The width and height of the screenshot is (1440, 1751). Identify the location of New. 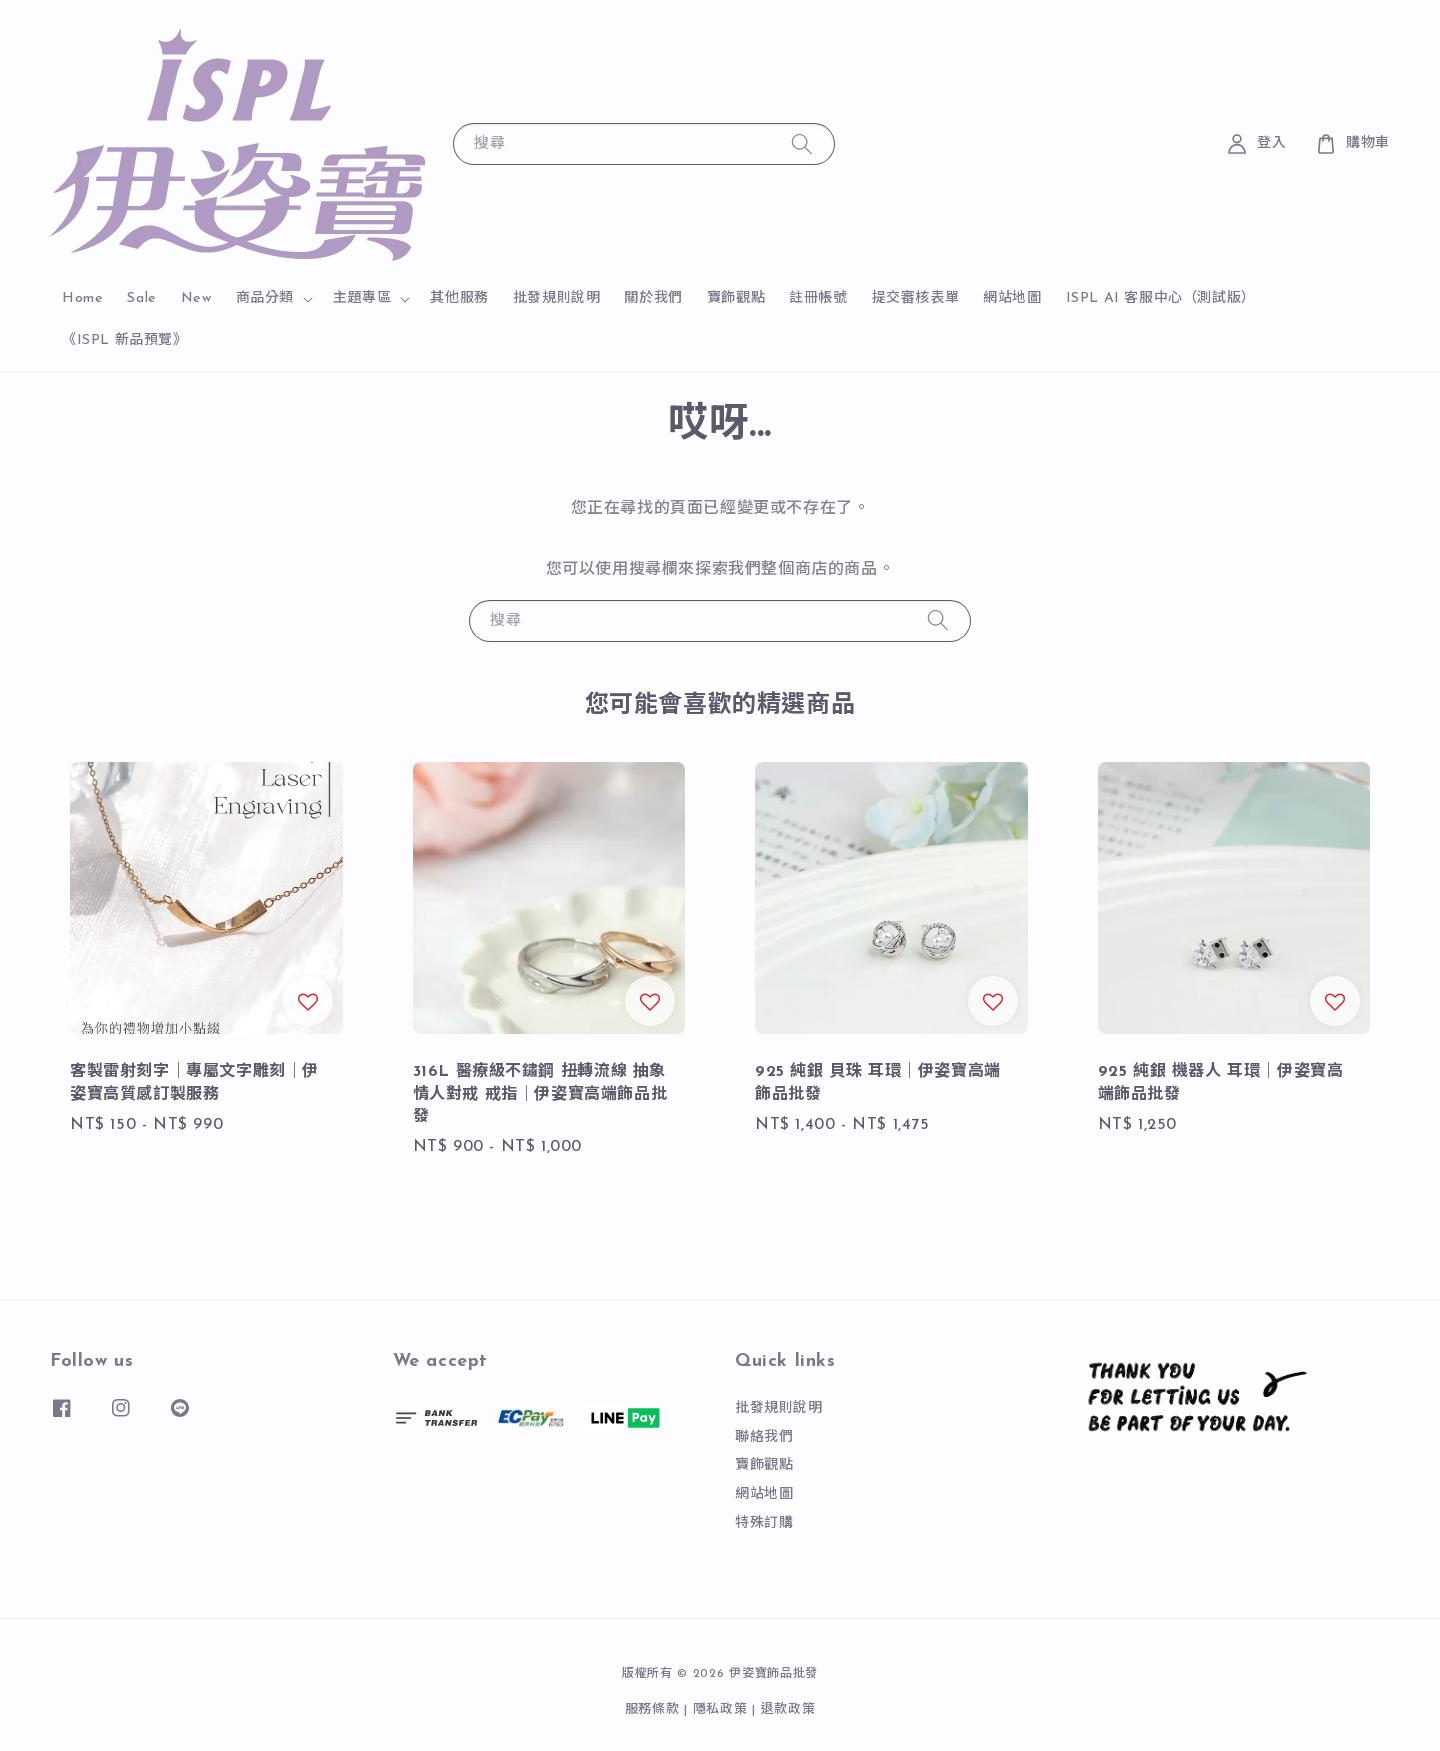
(196, 298).